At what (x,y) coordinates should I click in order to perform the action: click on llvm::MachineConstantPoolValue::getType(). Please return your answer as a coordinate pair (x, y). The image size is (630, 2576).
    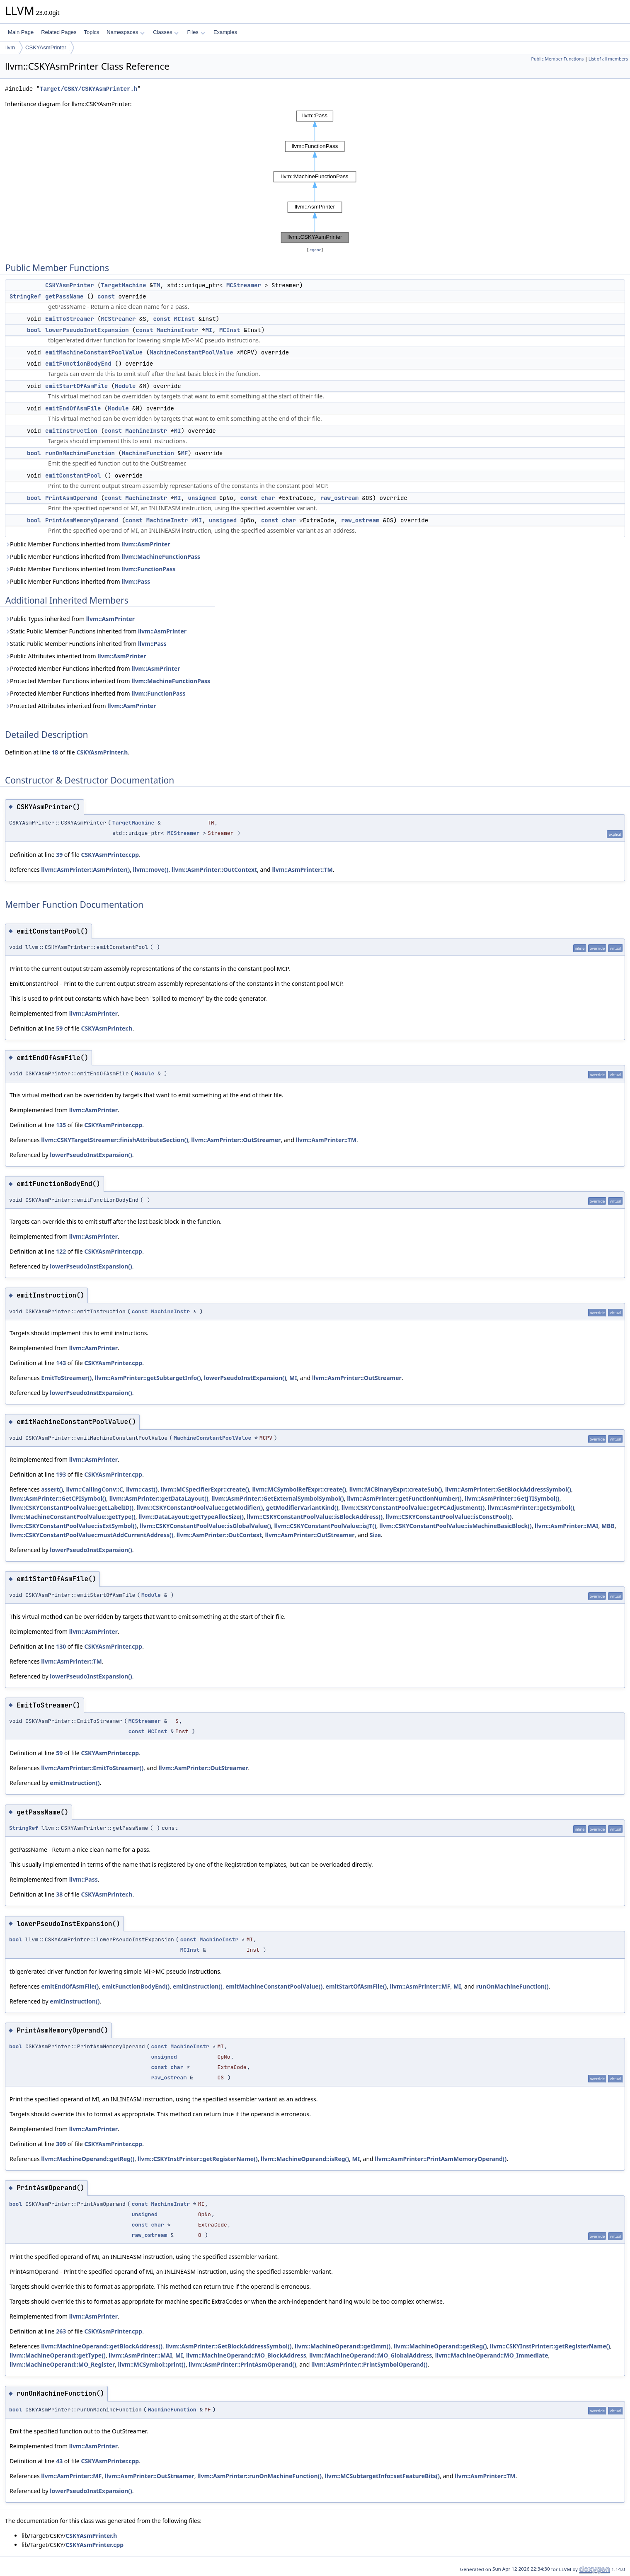
    Looking at the image, I should click on (73, 1517).